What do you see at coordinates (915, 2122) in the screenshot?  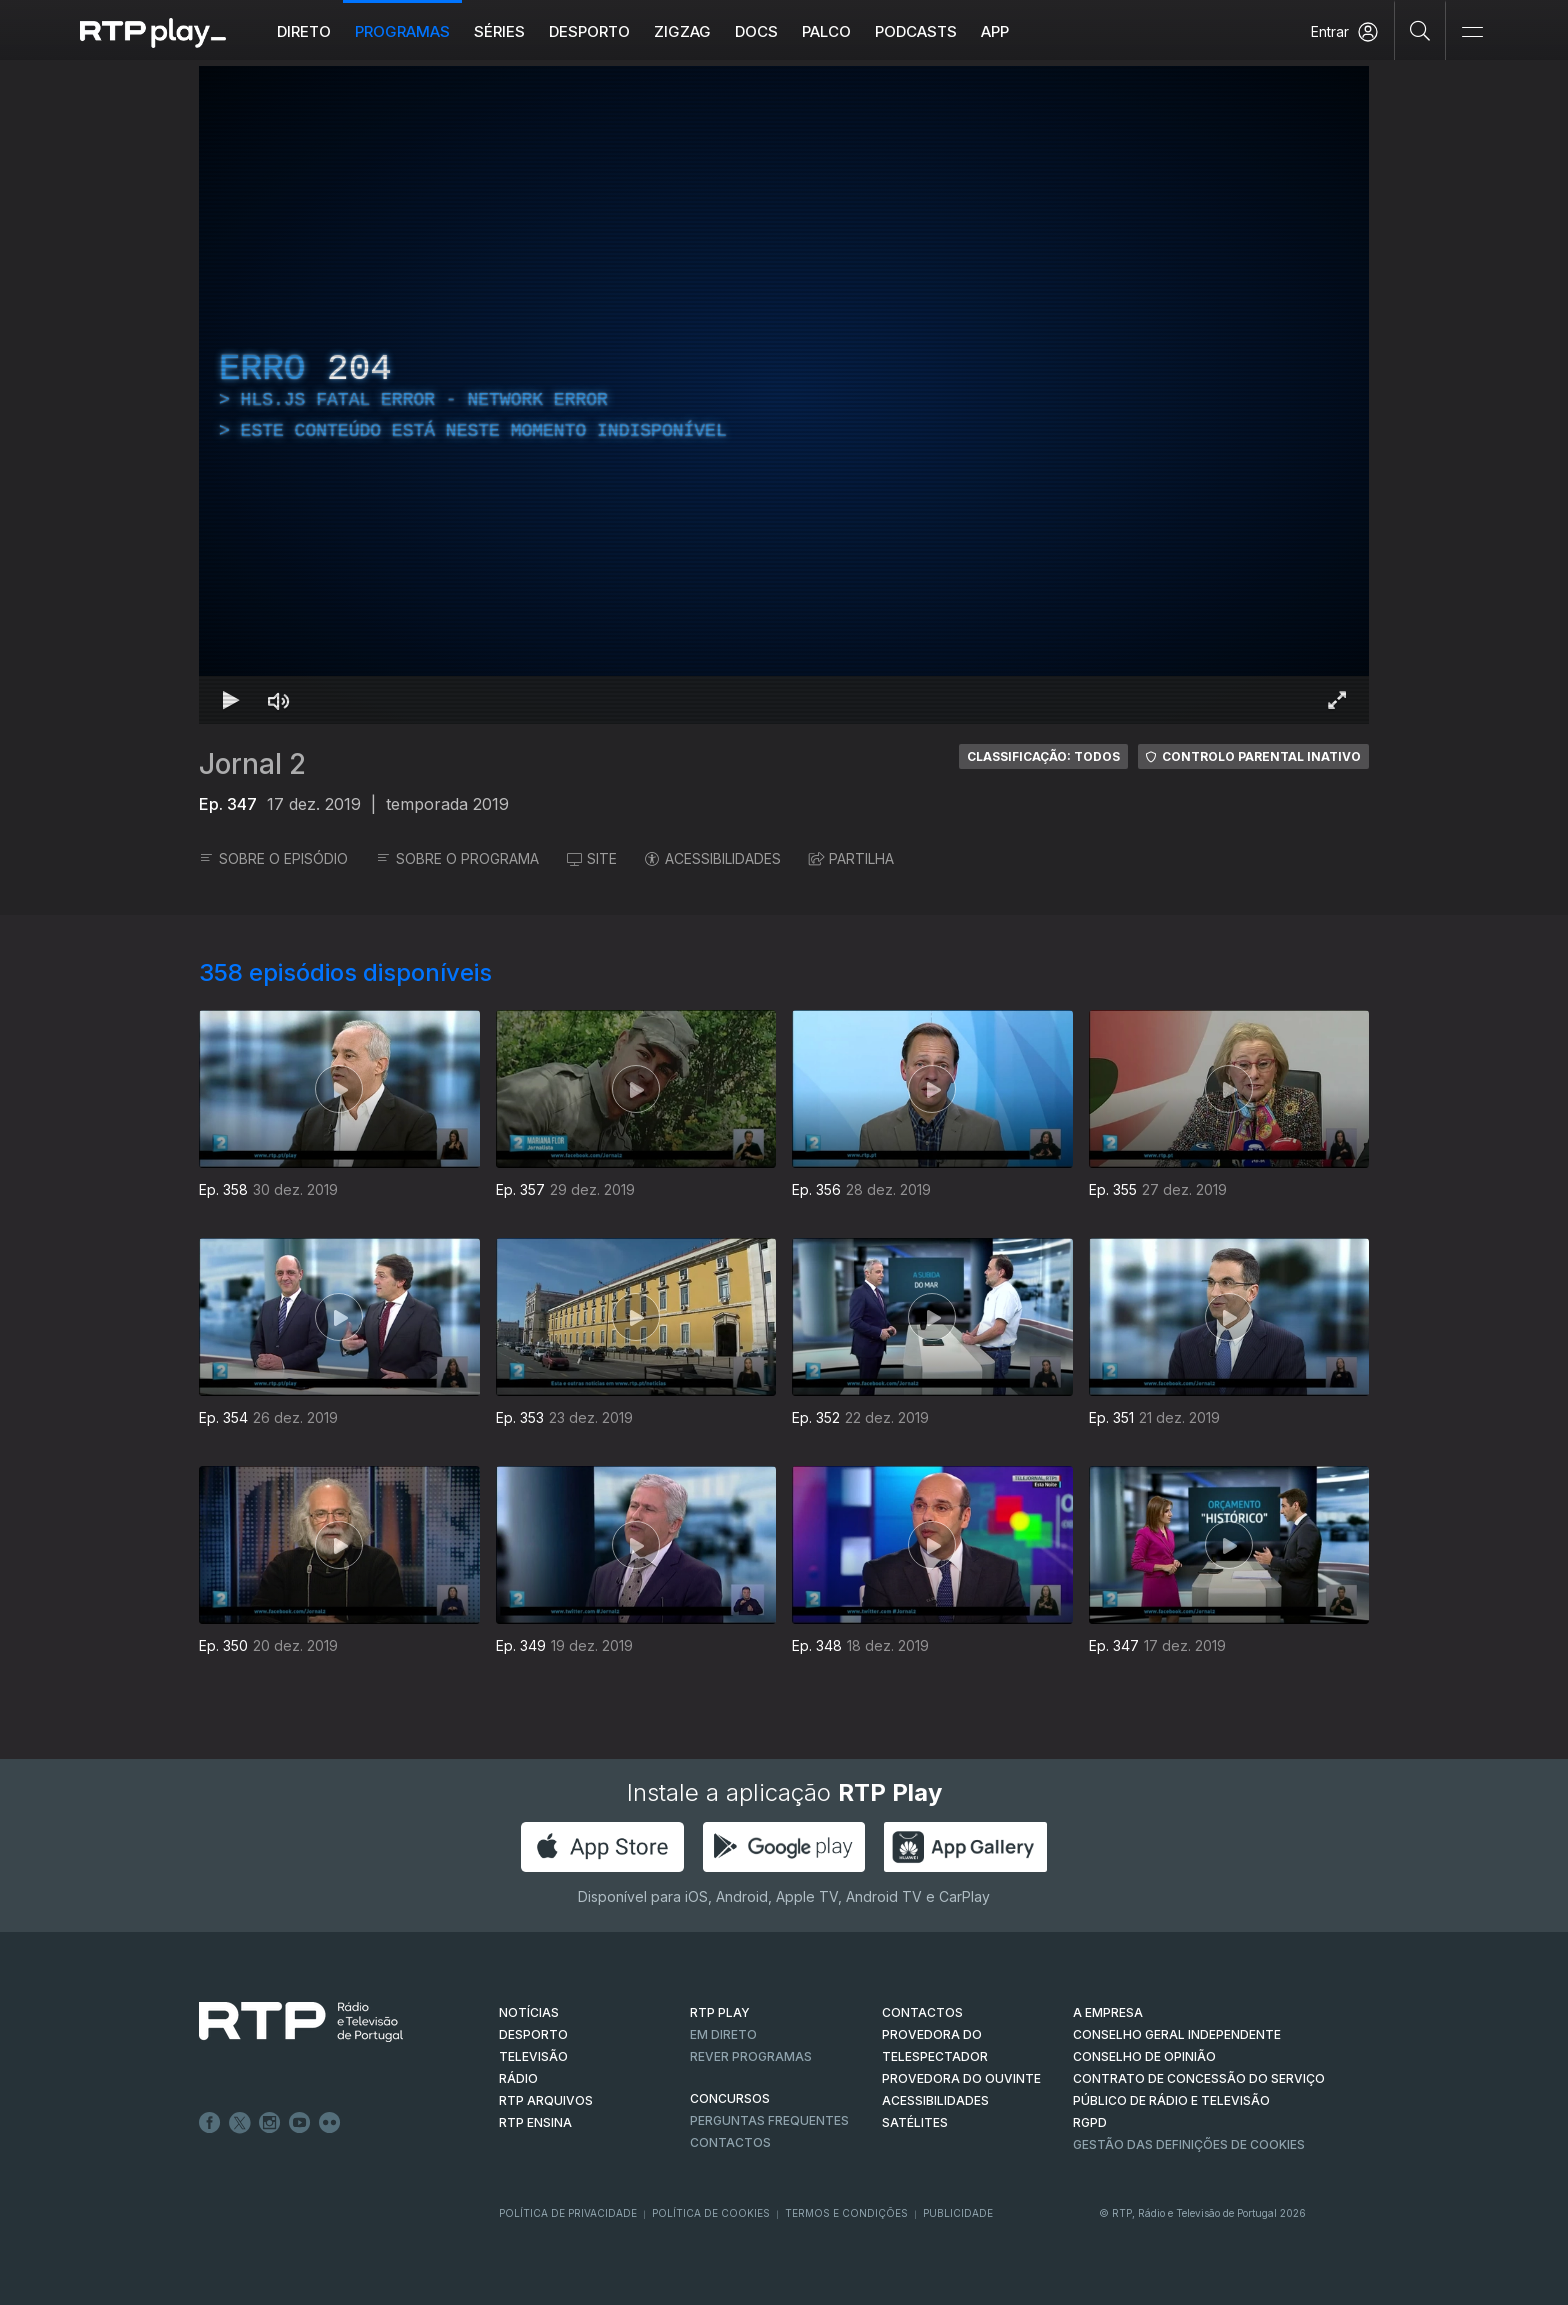 I see `Satélites` at bounding box center [915, 2122].